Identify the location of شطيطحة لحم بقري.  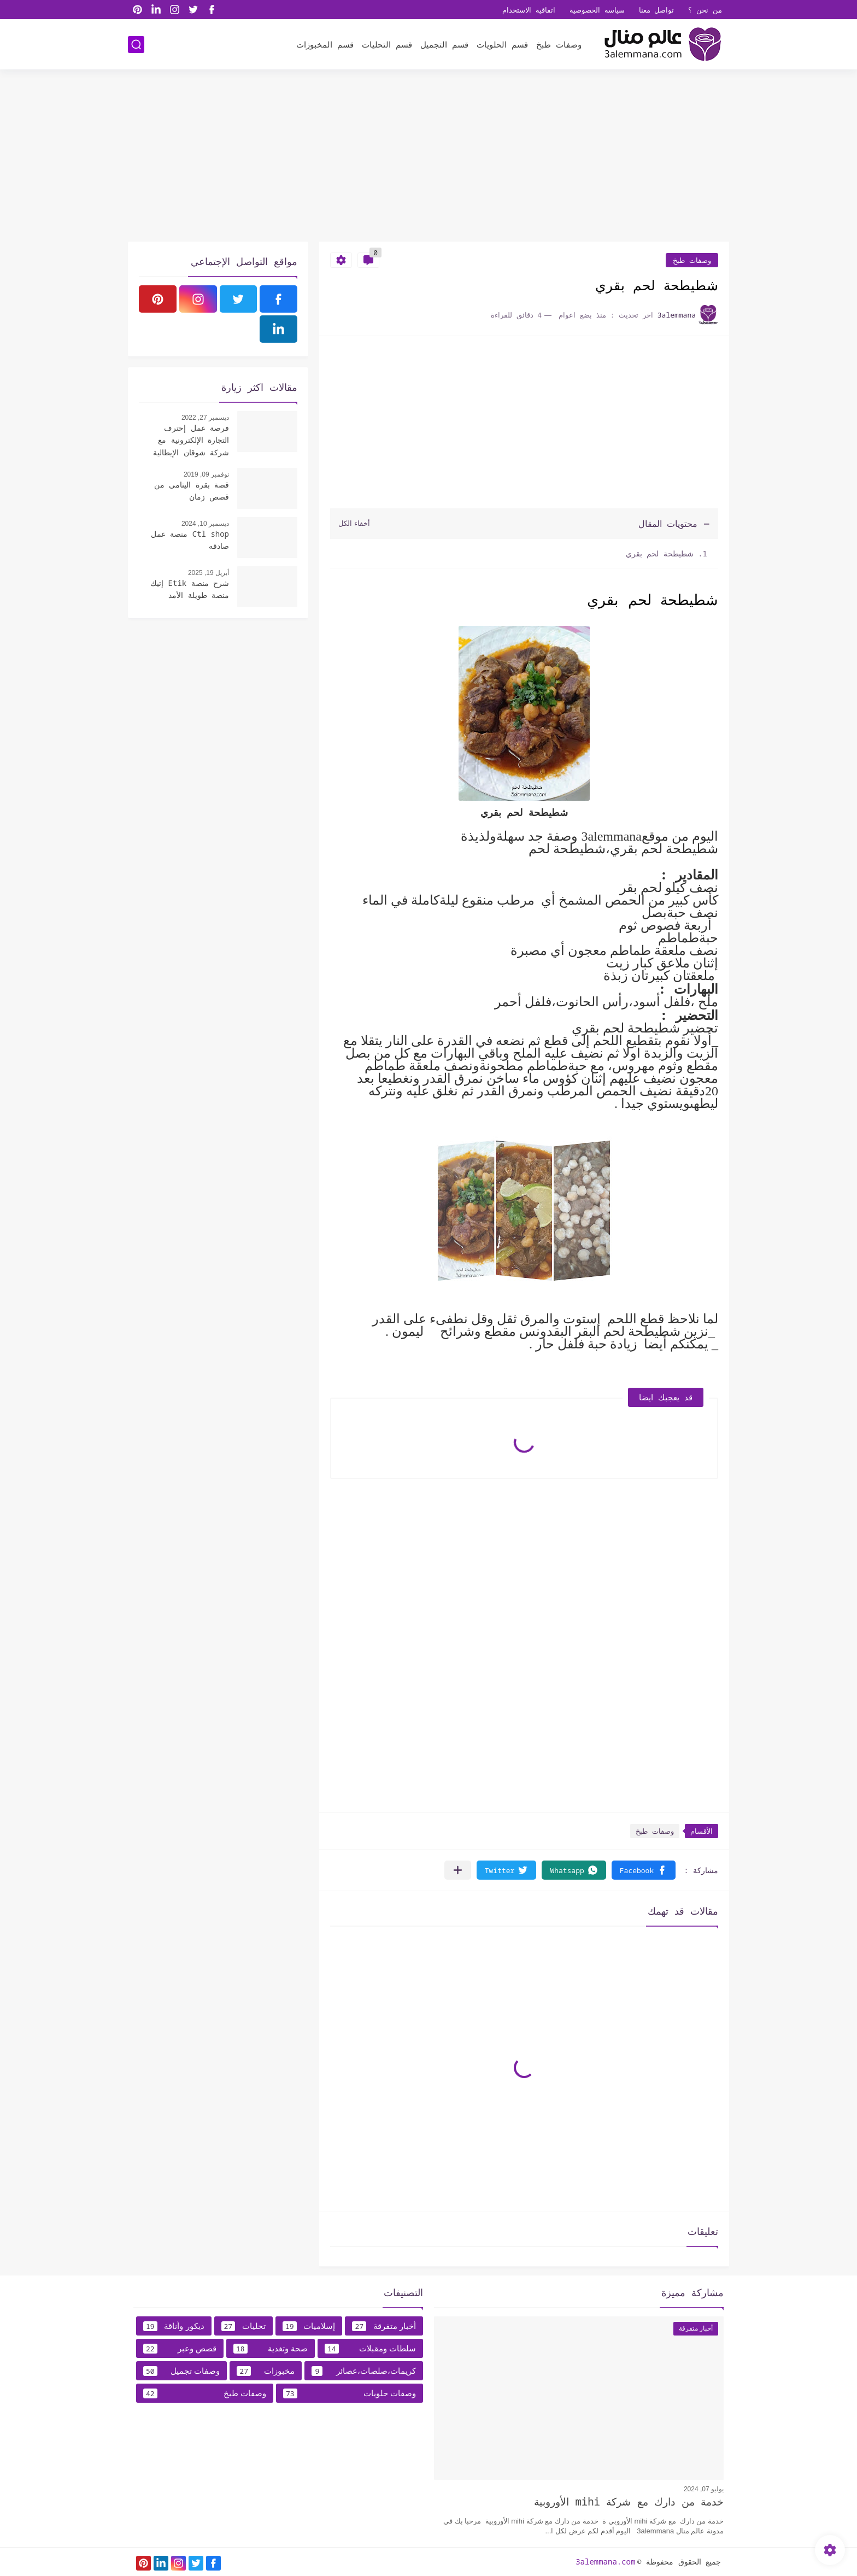
(657, 553).